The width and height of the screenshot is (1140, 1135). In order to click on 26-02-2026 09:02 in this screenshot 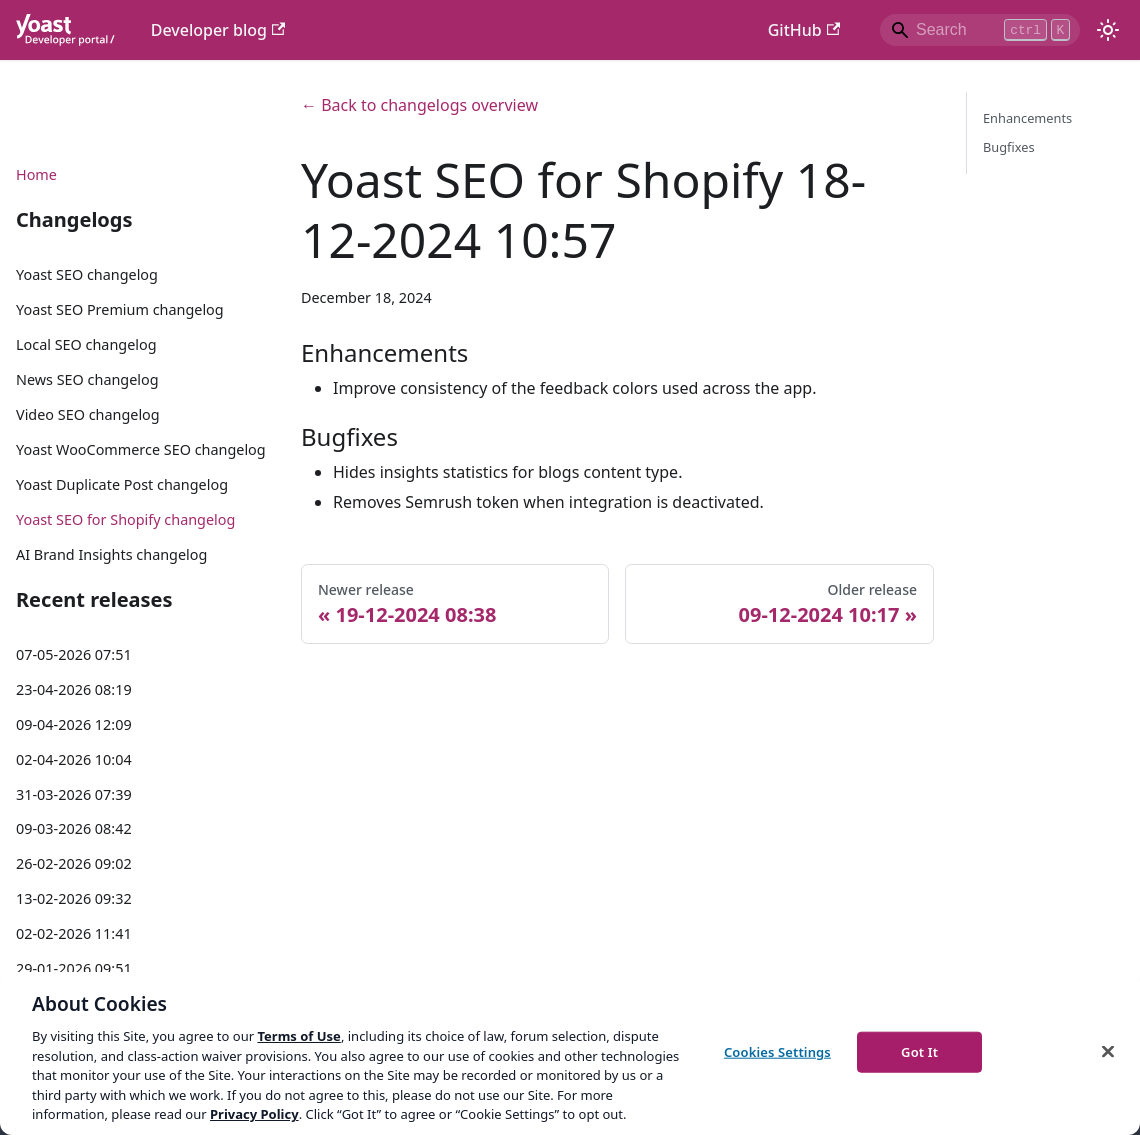, I will do `click(74, 863)`.